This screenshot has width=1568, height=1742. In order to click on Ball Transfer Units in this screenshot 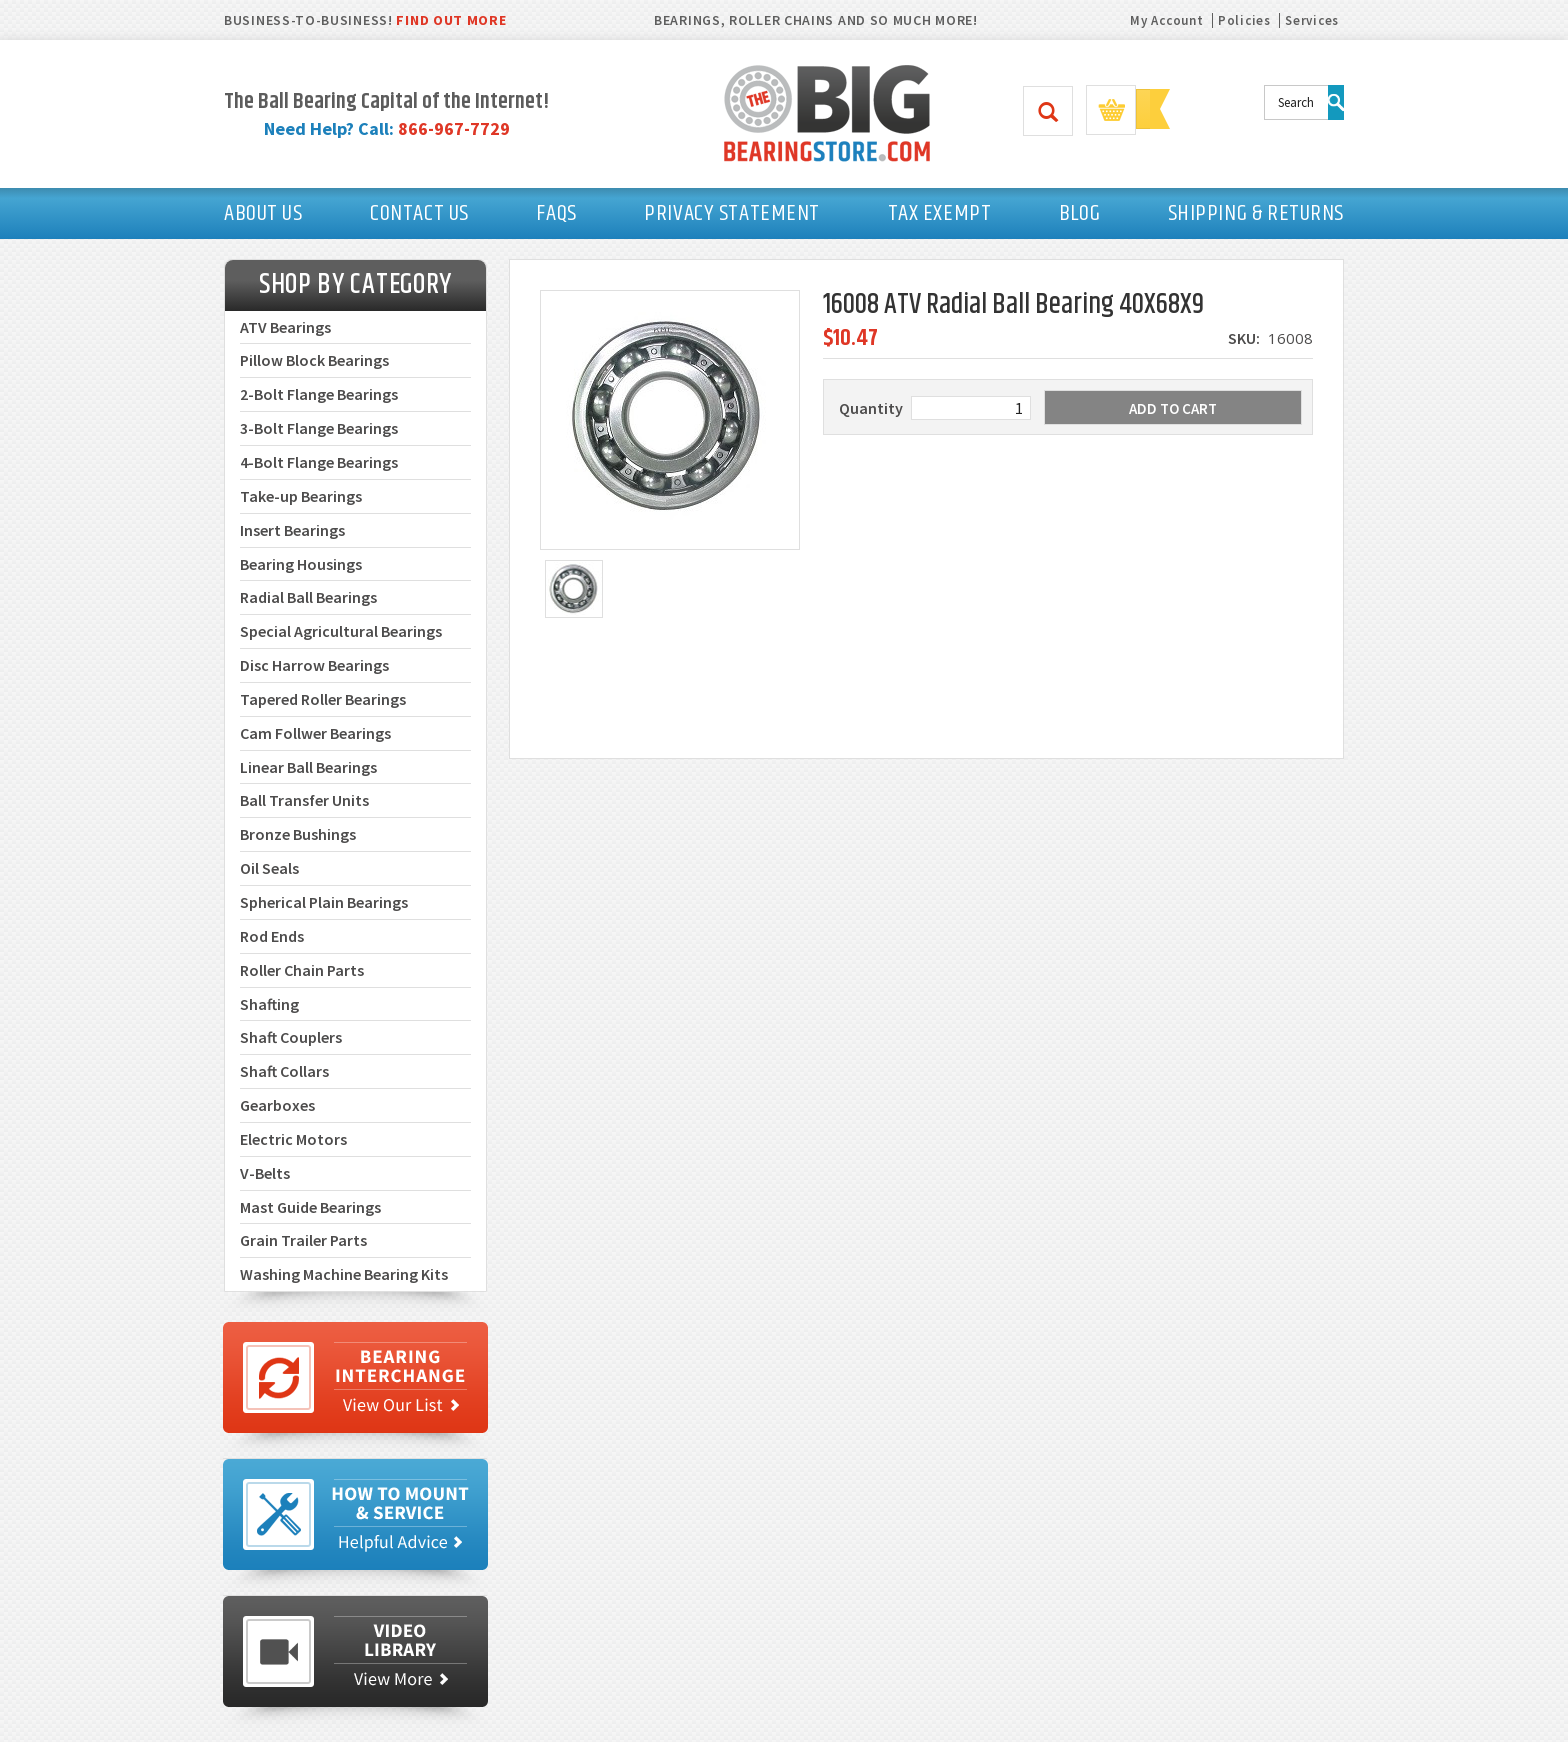, I will do `click(304, 800)`.